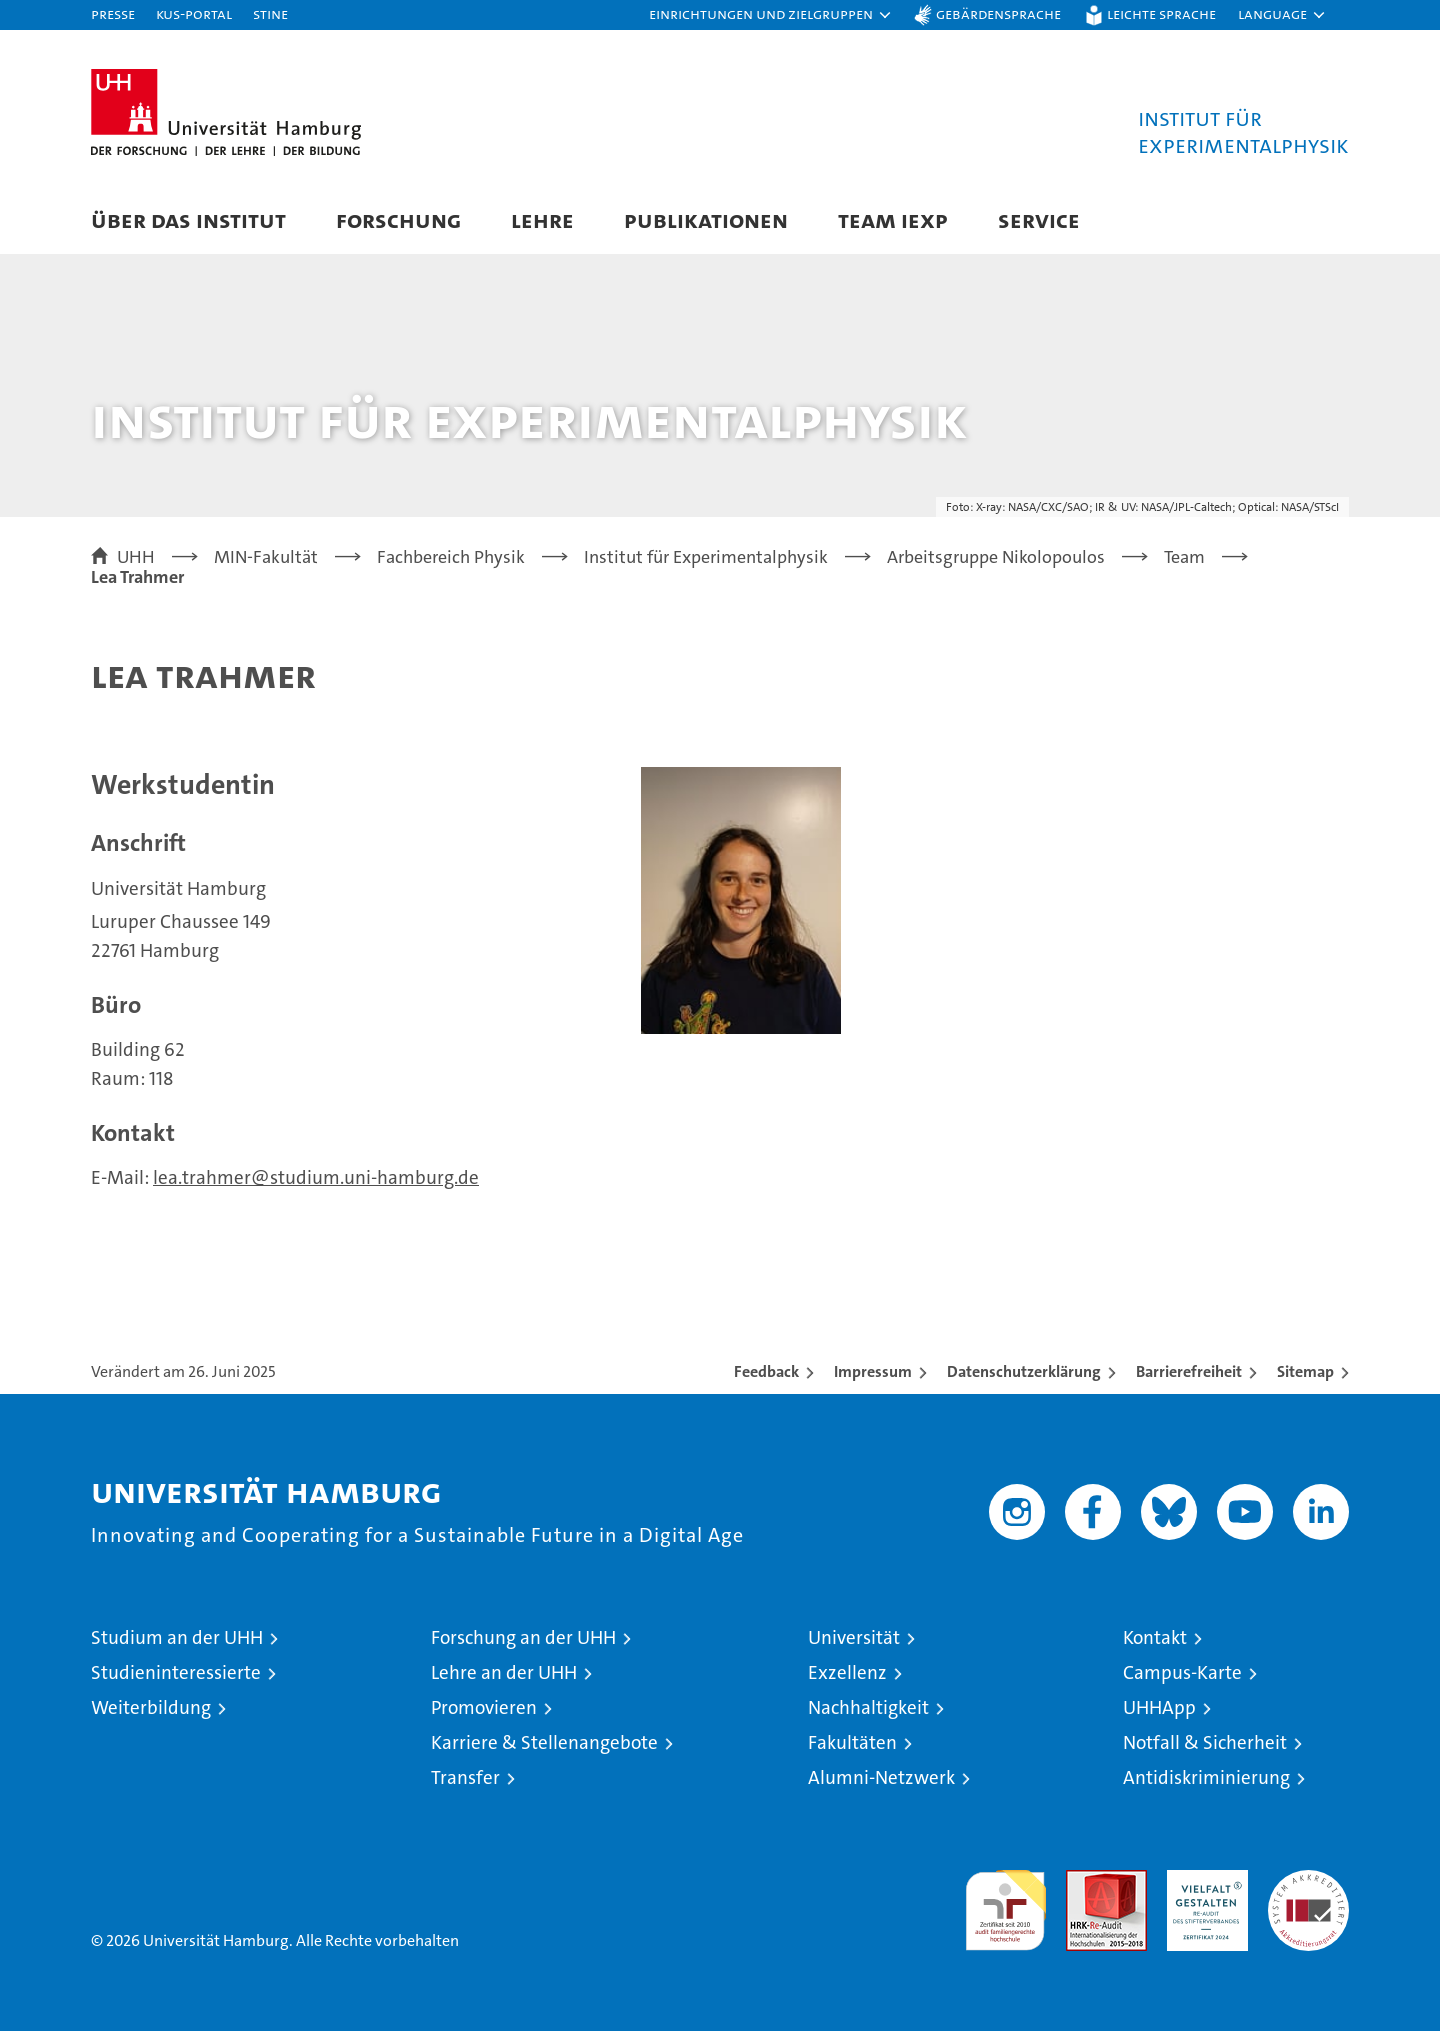  I want to click on STiNE [Stine], so click(270, 13).